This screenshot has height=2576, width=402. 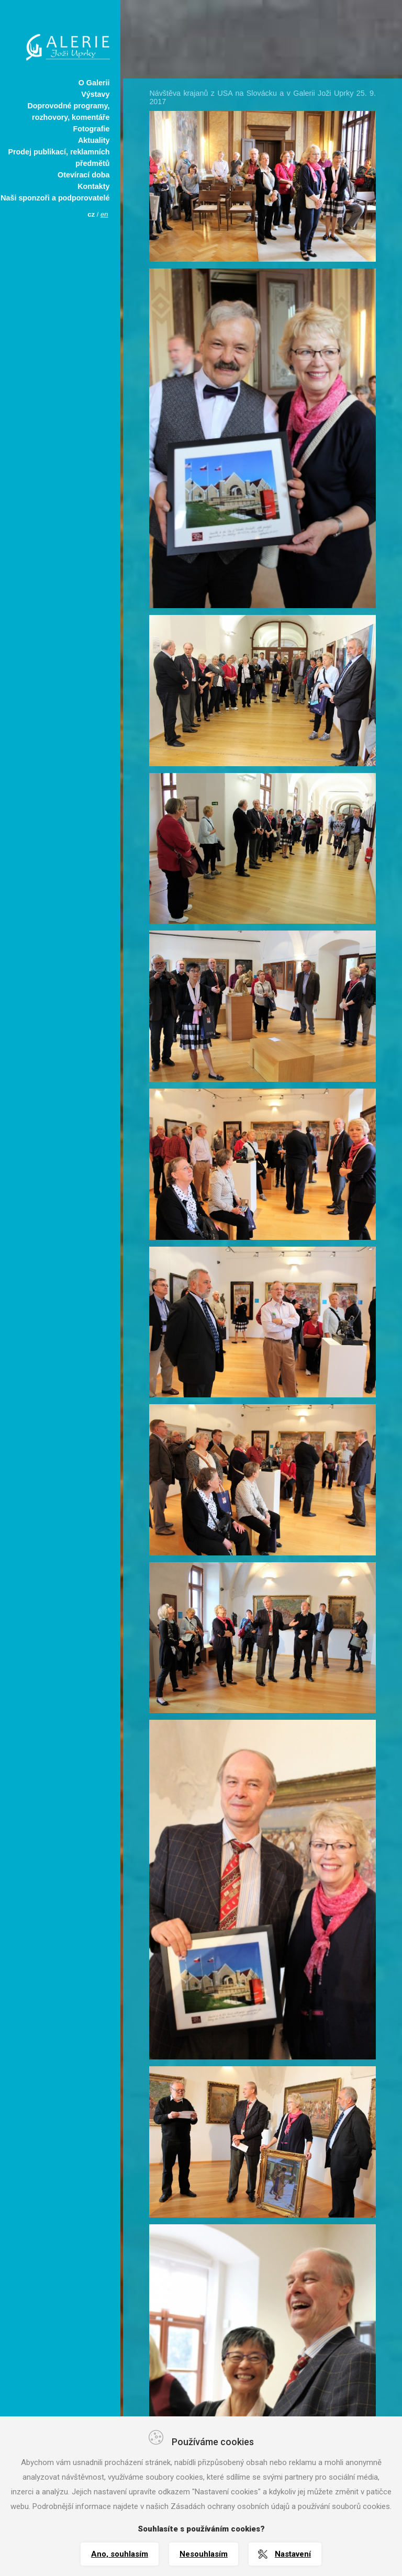 I want to click on Nesouhlasím, so click(x=204, y=2554).